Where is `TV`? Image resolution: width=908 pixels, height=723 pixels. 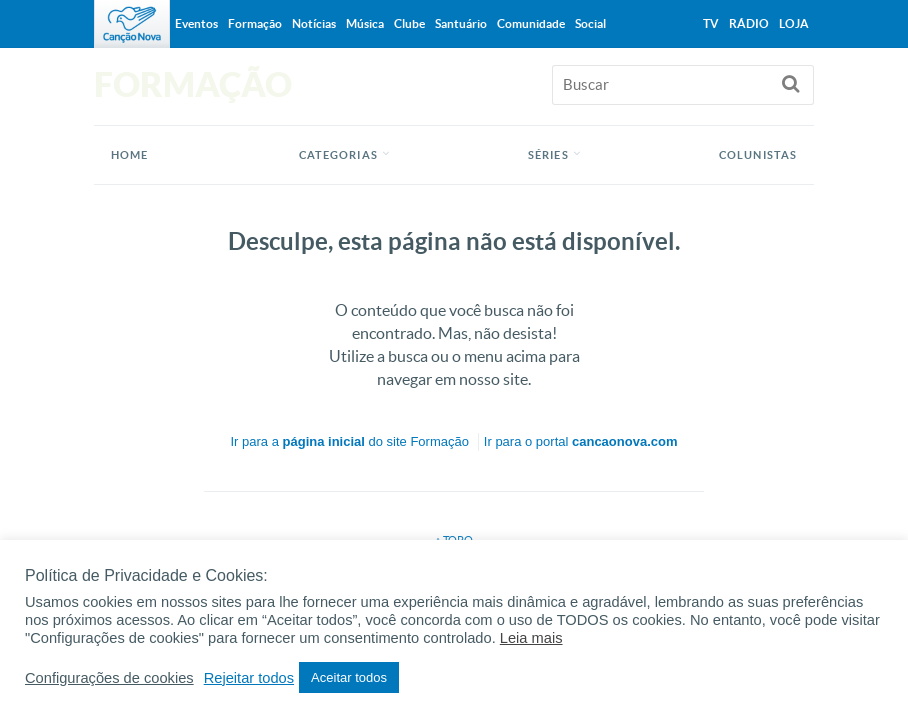 TV is located at coordinates (711, 23).